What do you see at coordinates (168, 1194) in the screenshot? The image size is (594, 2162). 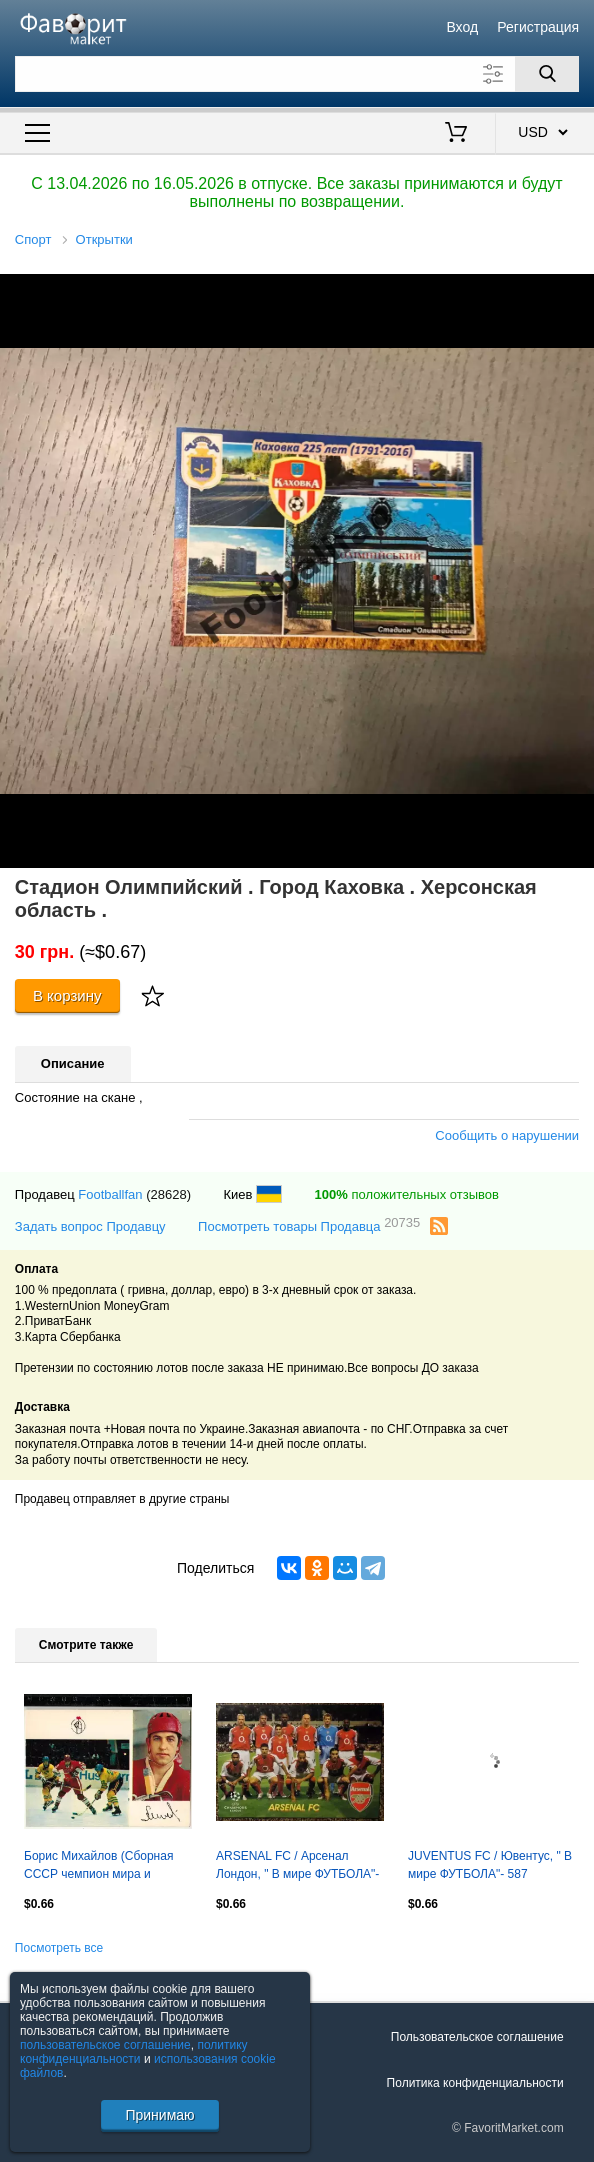 I see `(28628)` at bounding box center [168, 1194].